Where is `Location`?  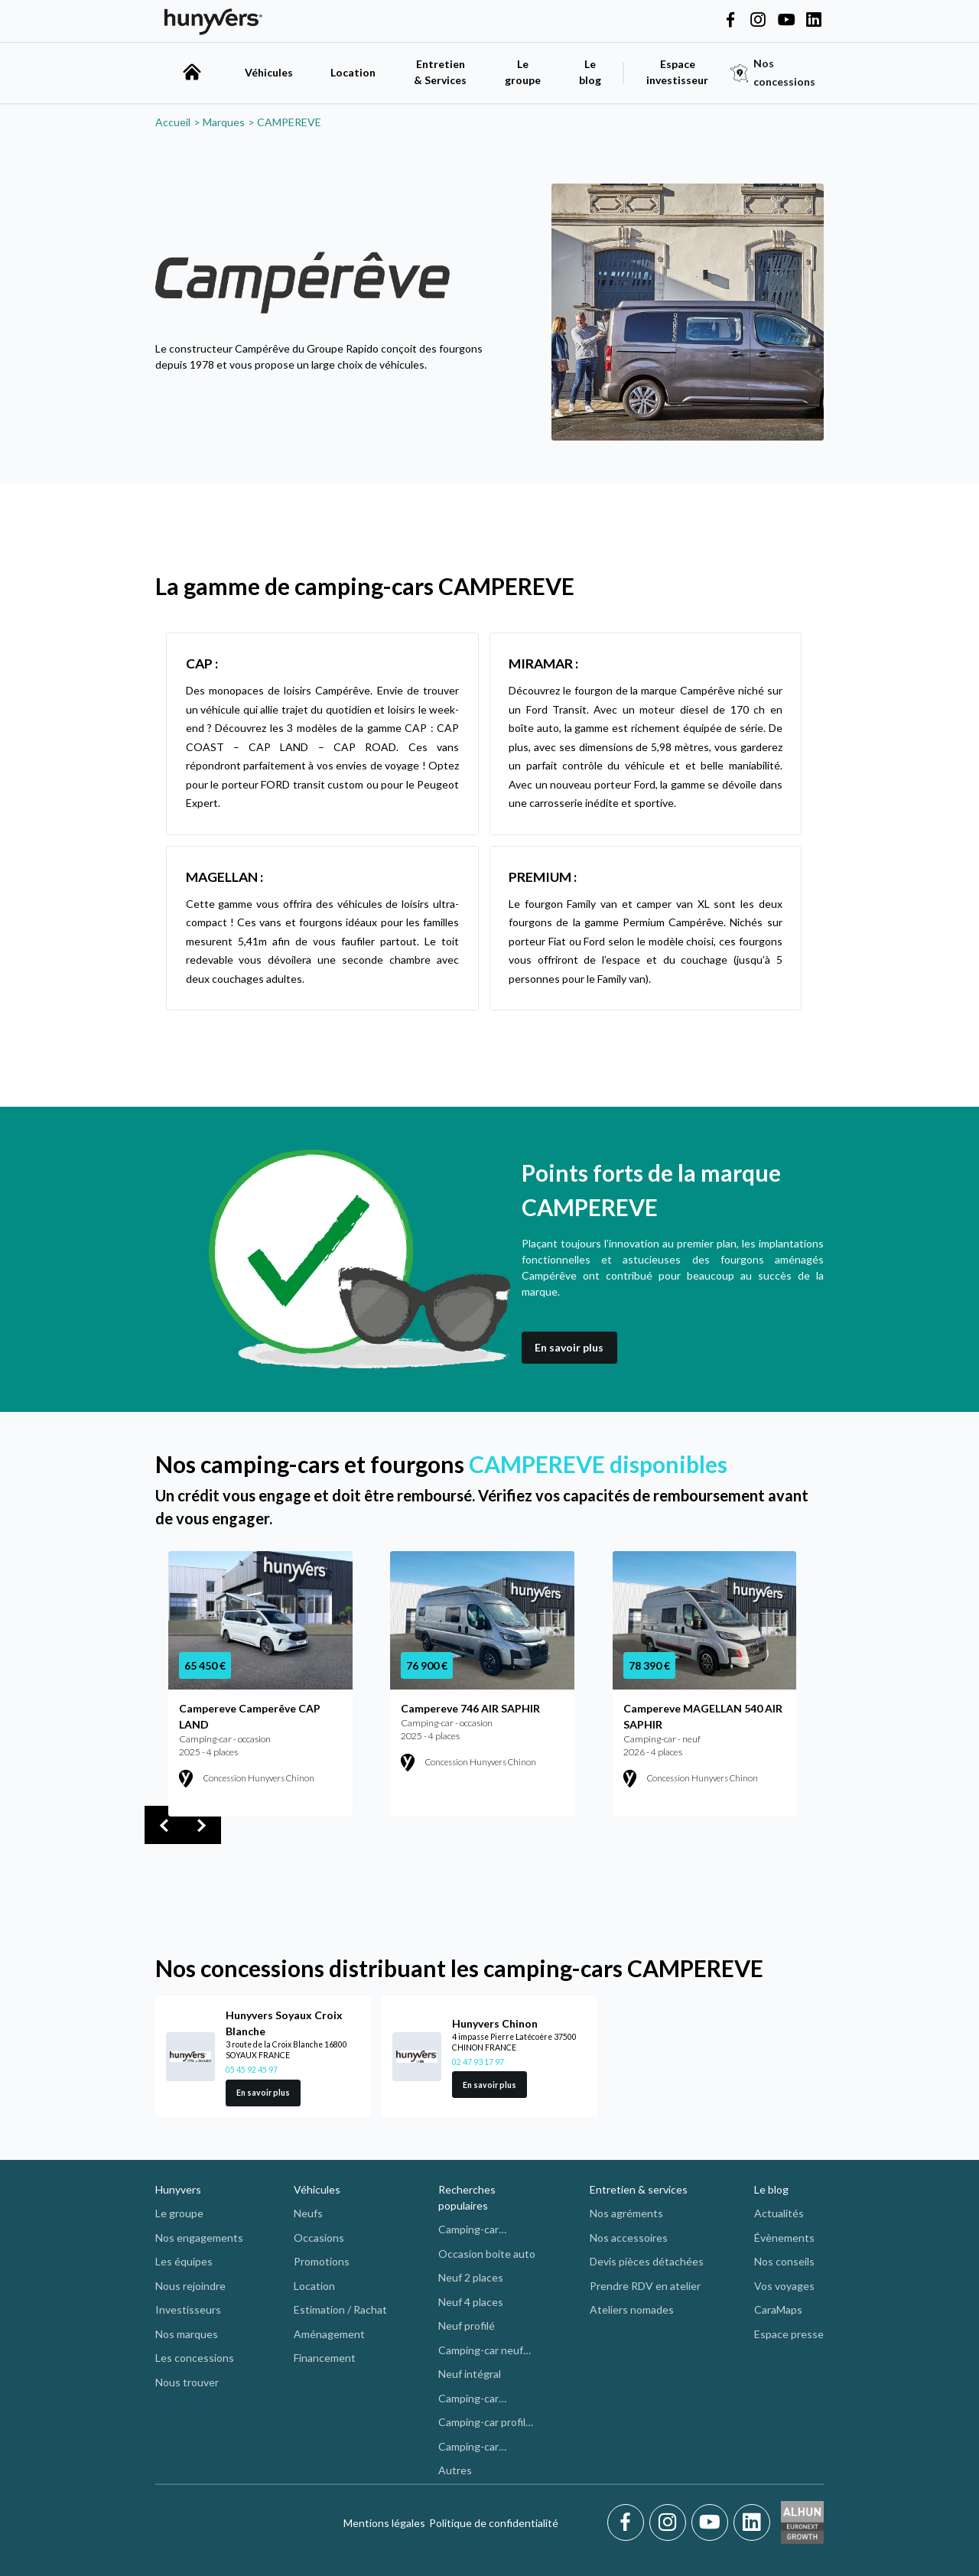 Location is located at coordinates (353, 72).